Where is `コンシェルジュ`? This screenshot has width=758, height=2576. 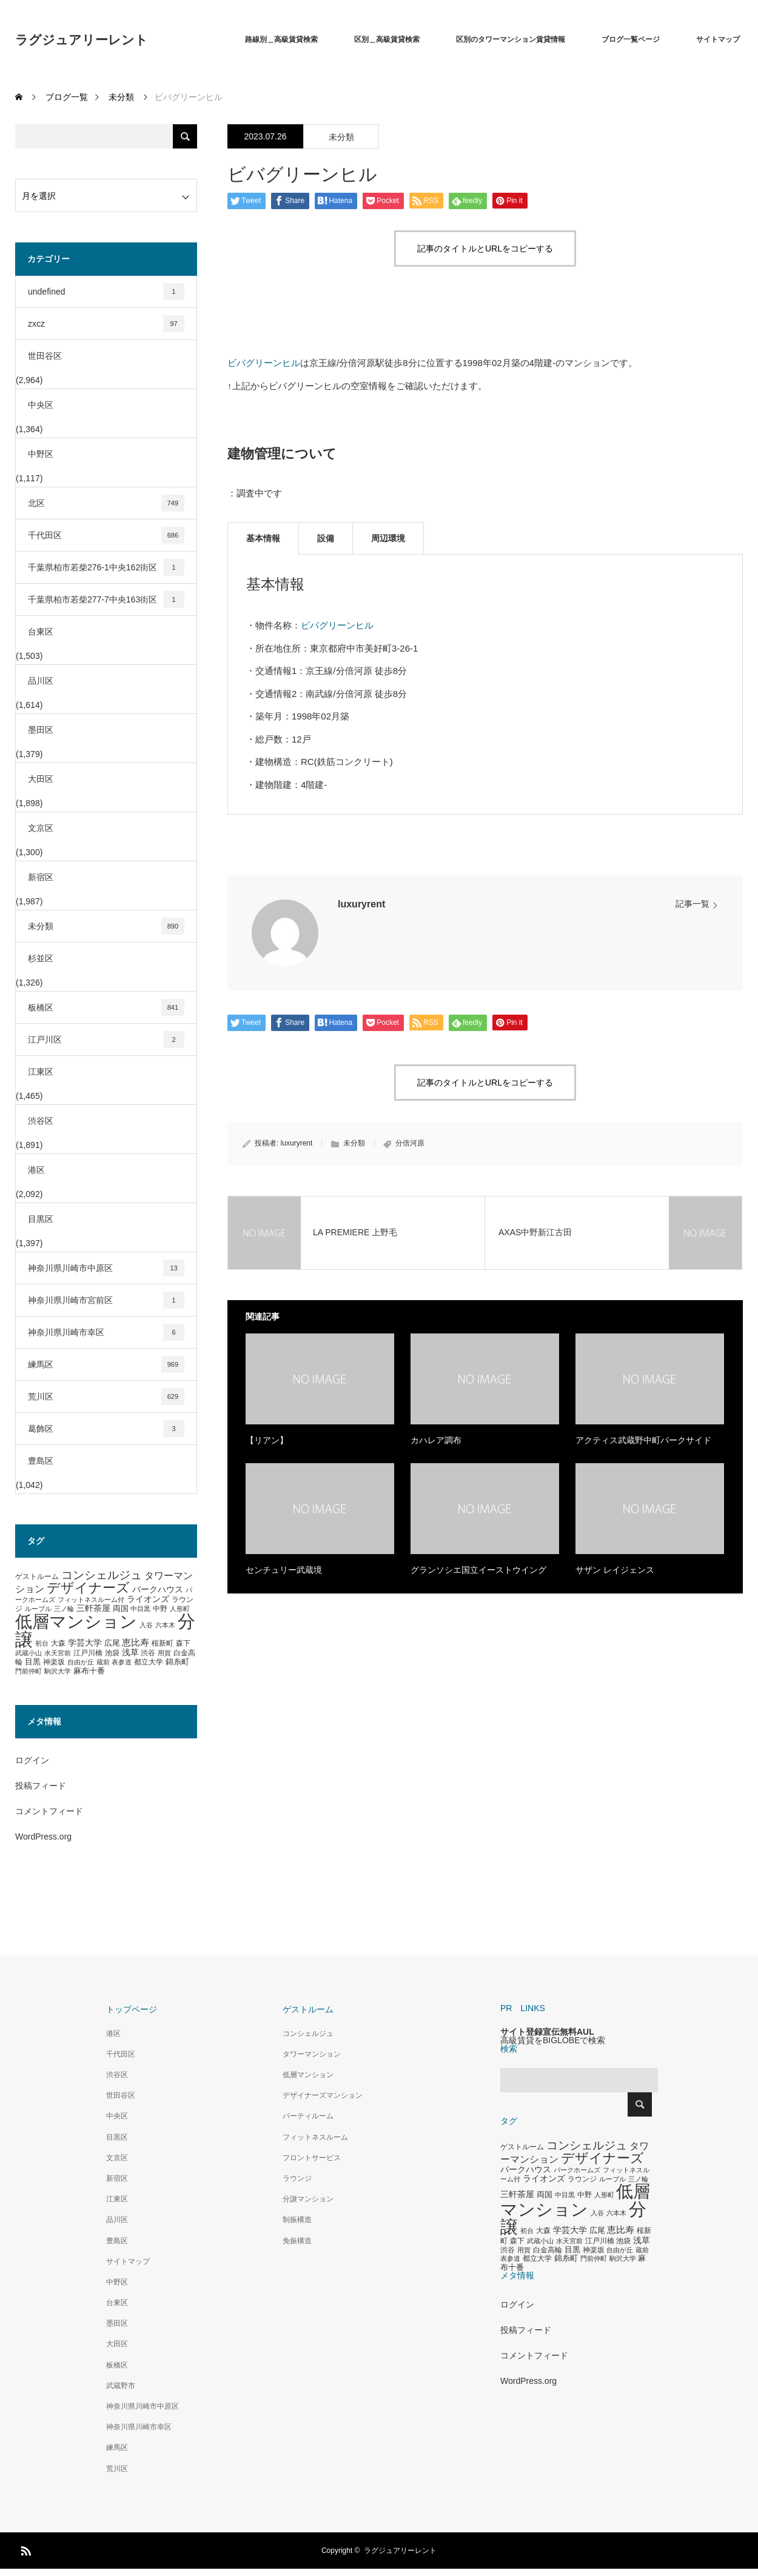 コンシェルジュ is located at coordinates (308, 2033).